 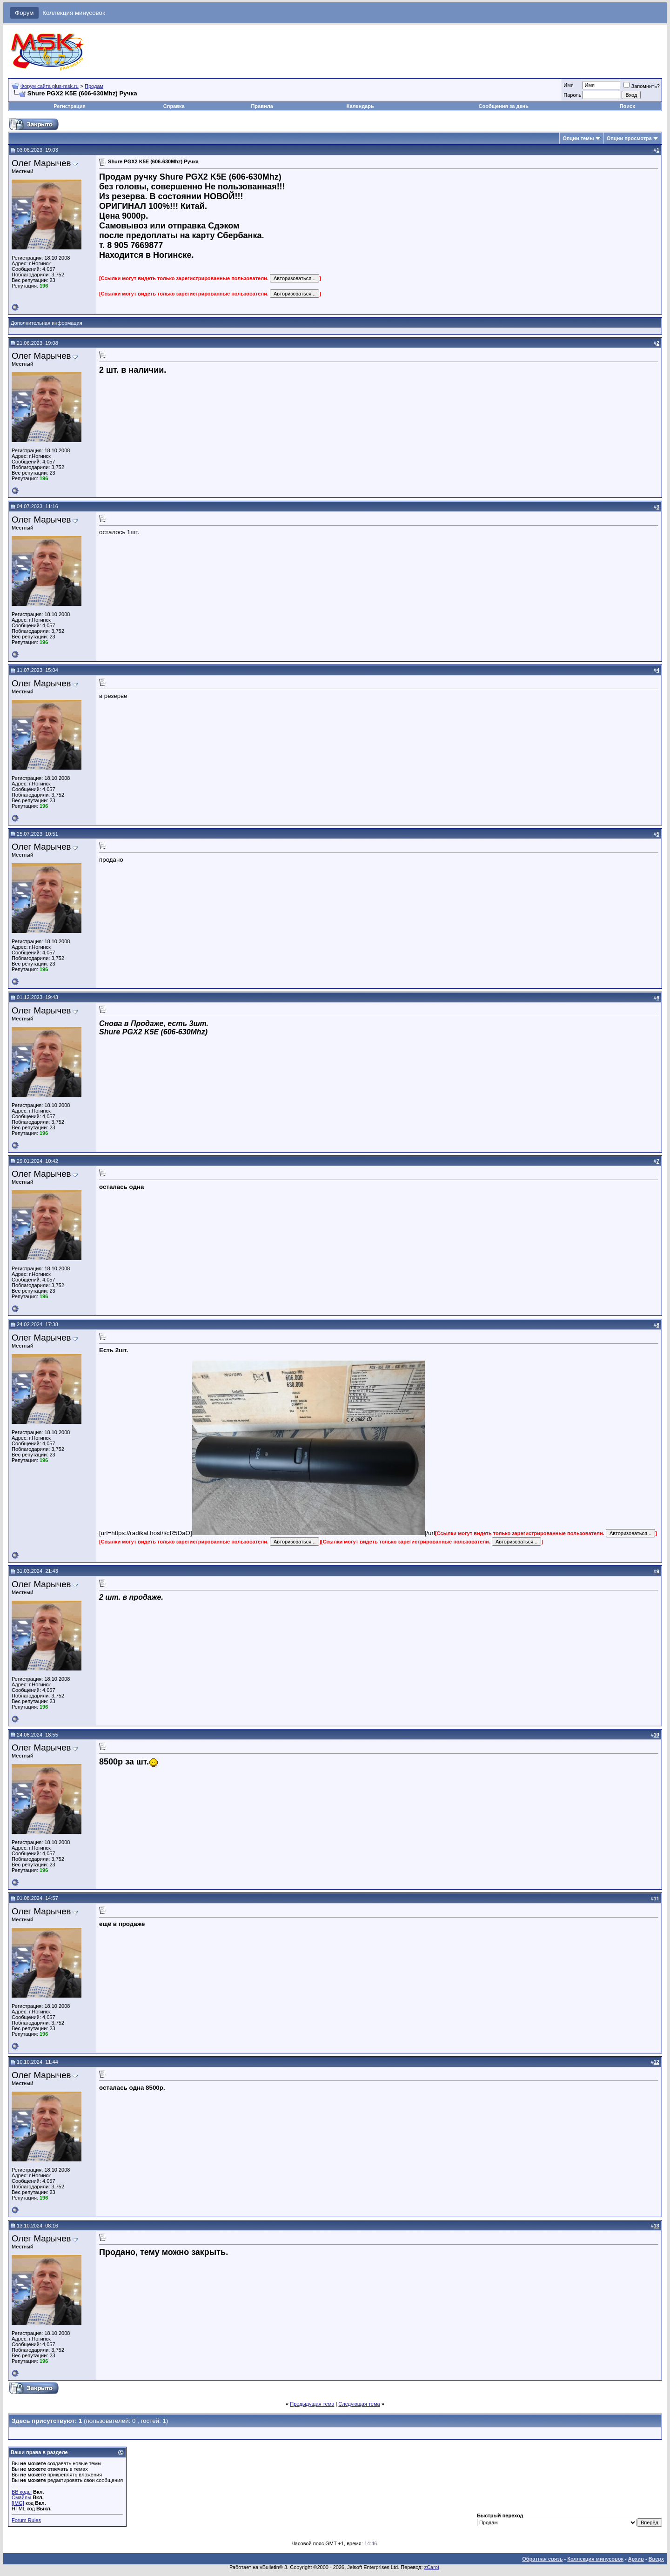 I want to click on Регистрация, so click(x=70, y=106).